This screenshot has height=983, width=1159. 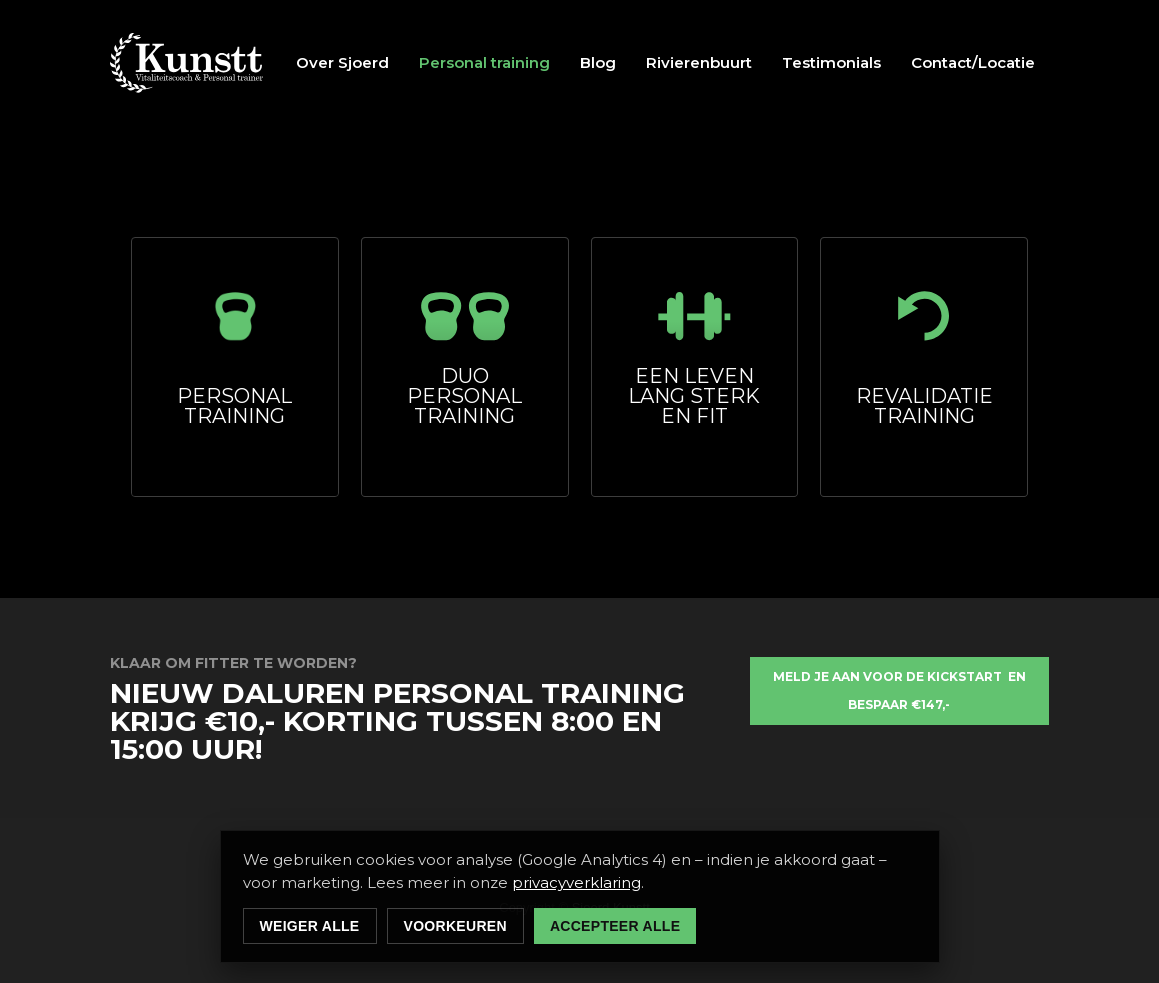 I want to click on Personal training, so click(x=484, y=62).